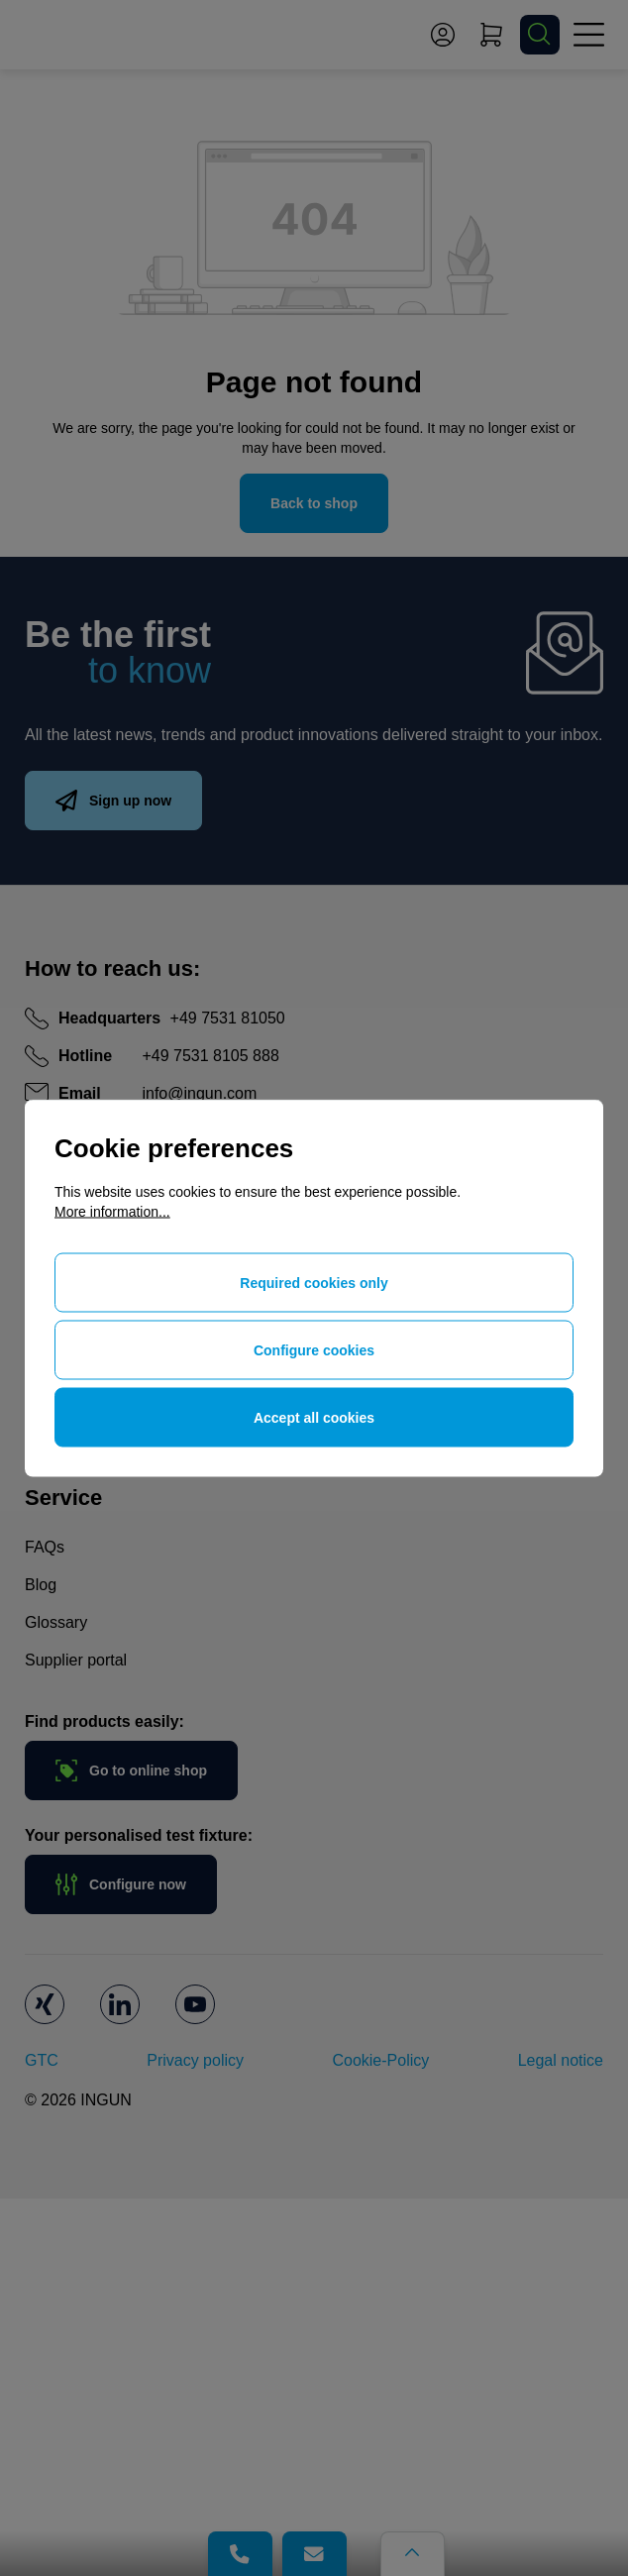  Describe the element at coordinates (540, 35) in the screenshot. I see `[Search]` at that location.